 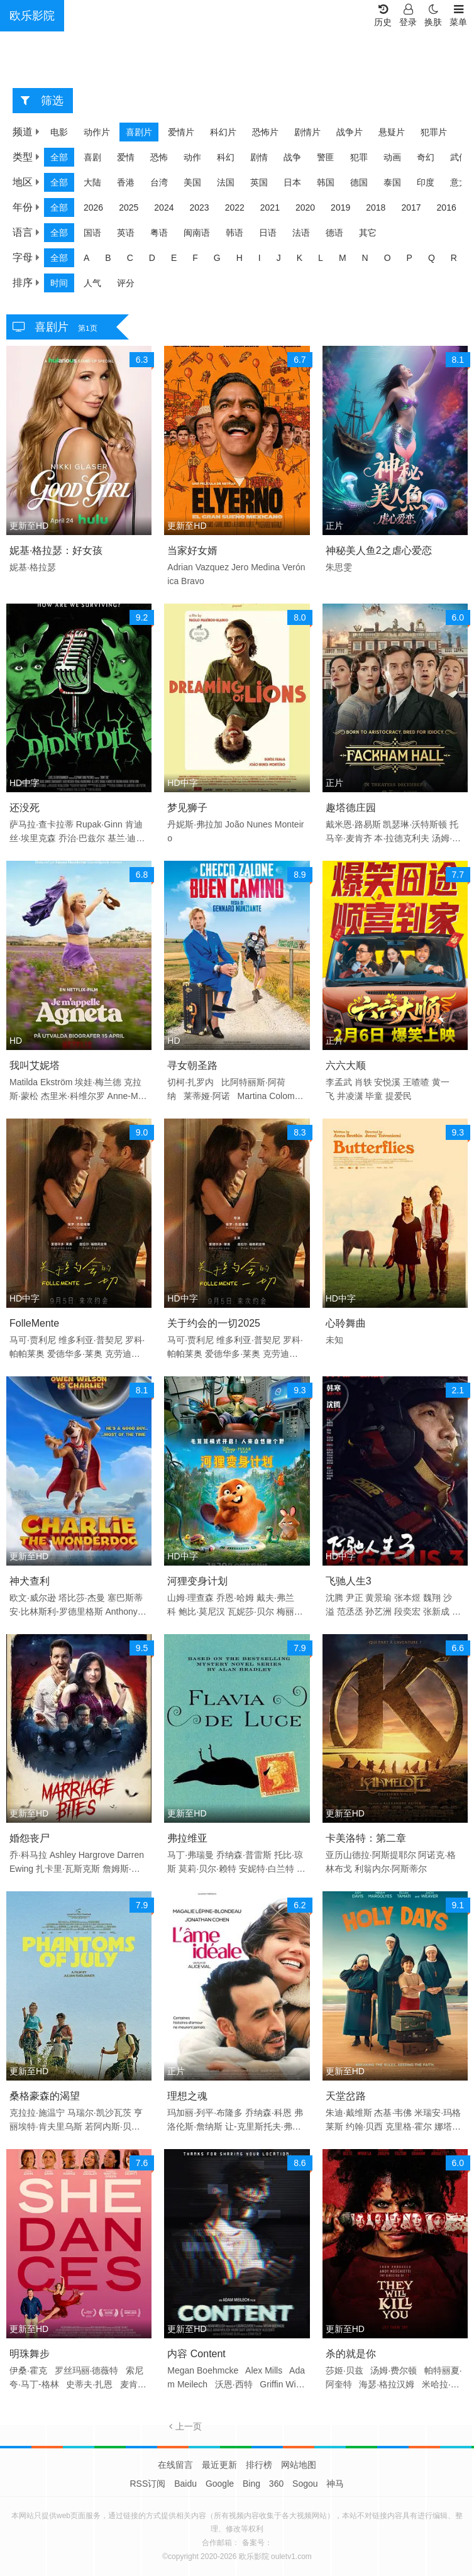 What do you see at coordinates (268, 2113) in the screenshot?
I see `乔纳森·科恩` at bounding box center [268, 2113].